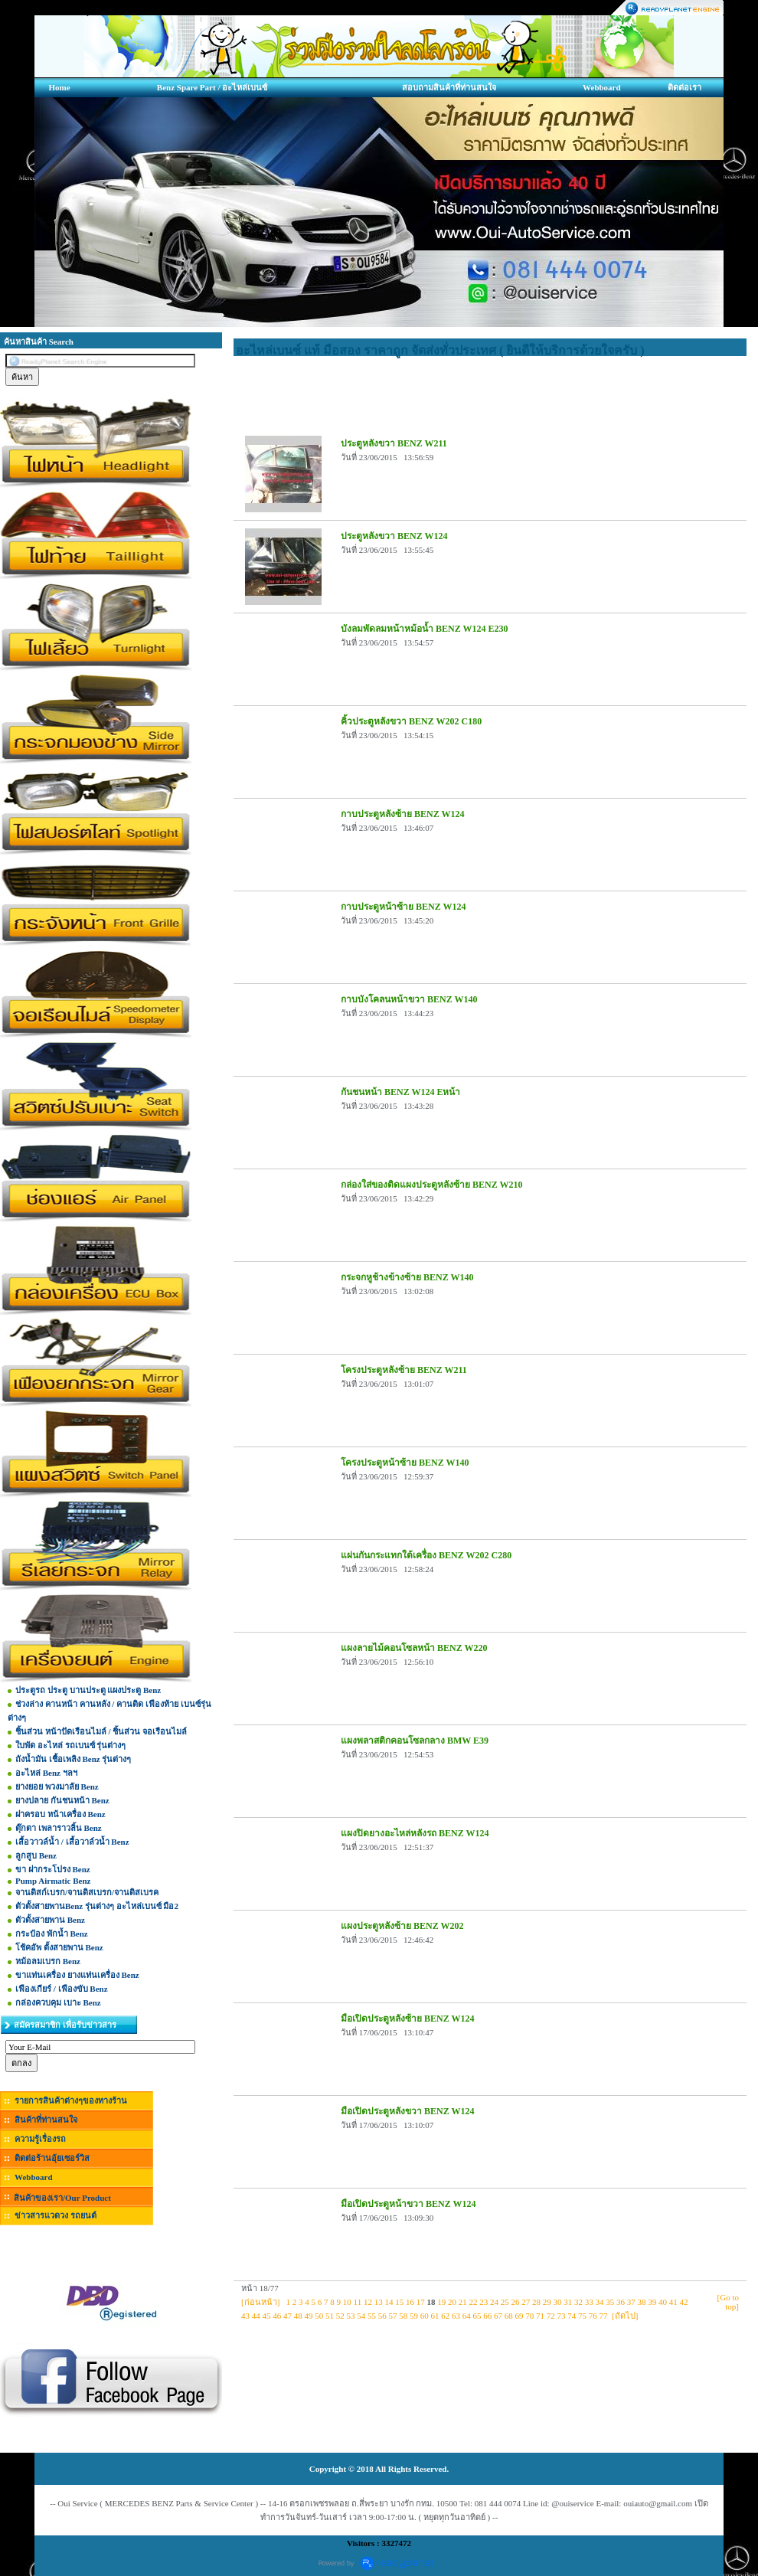  What do you see at coordinates (599, 2301) in the screenshot?
I see `34` at bounding box center [599, 2301].